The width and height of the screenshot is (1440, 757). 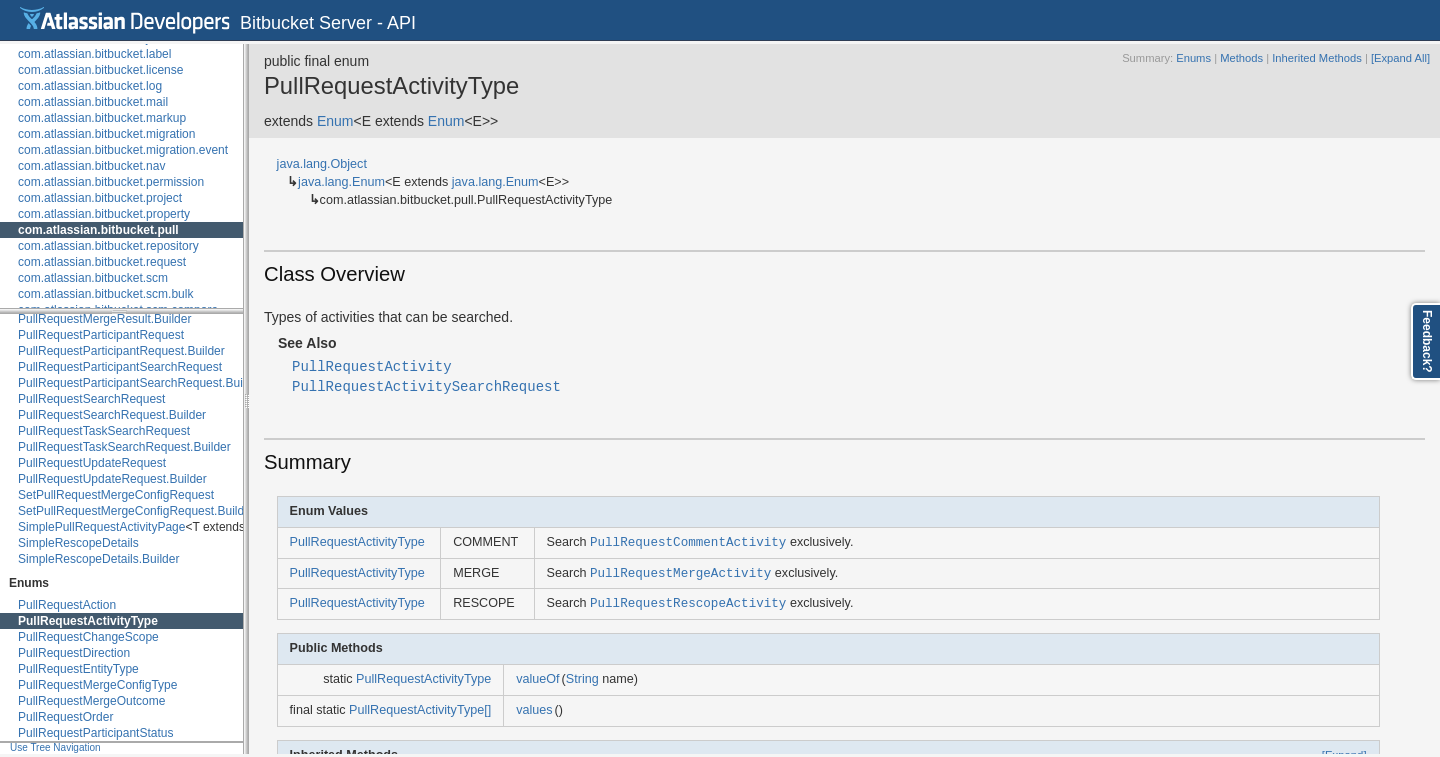 I want to click on PullRequestTaskSearchRequest.Builder, so click(x=124, y=447).